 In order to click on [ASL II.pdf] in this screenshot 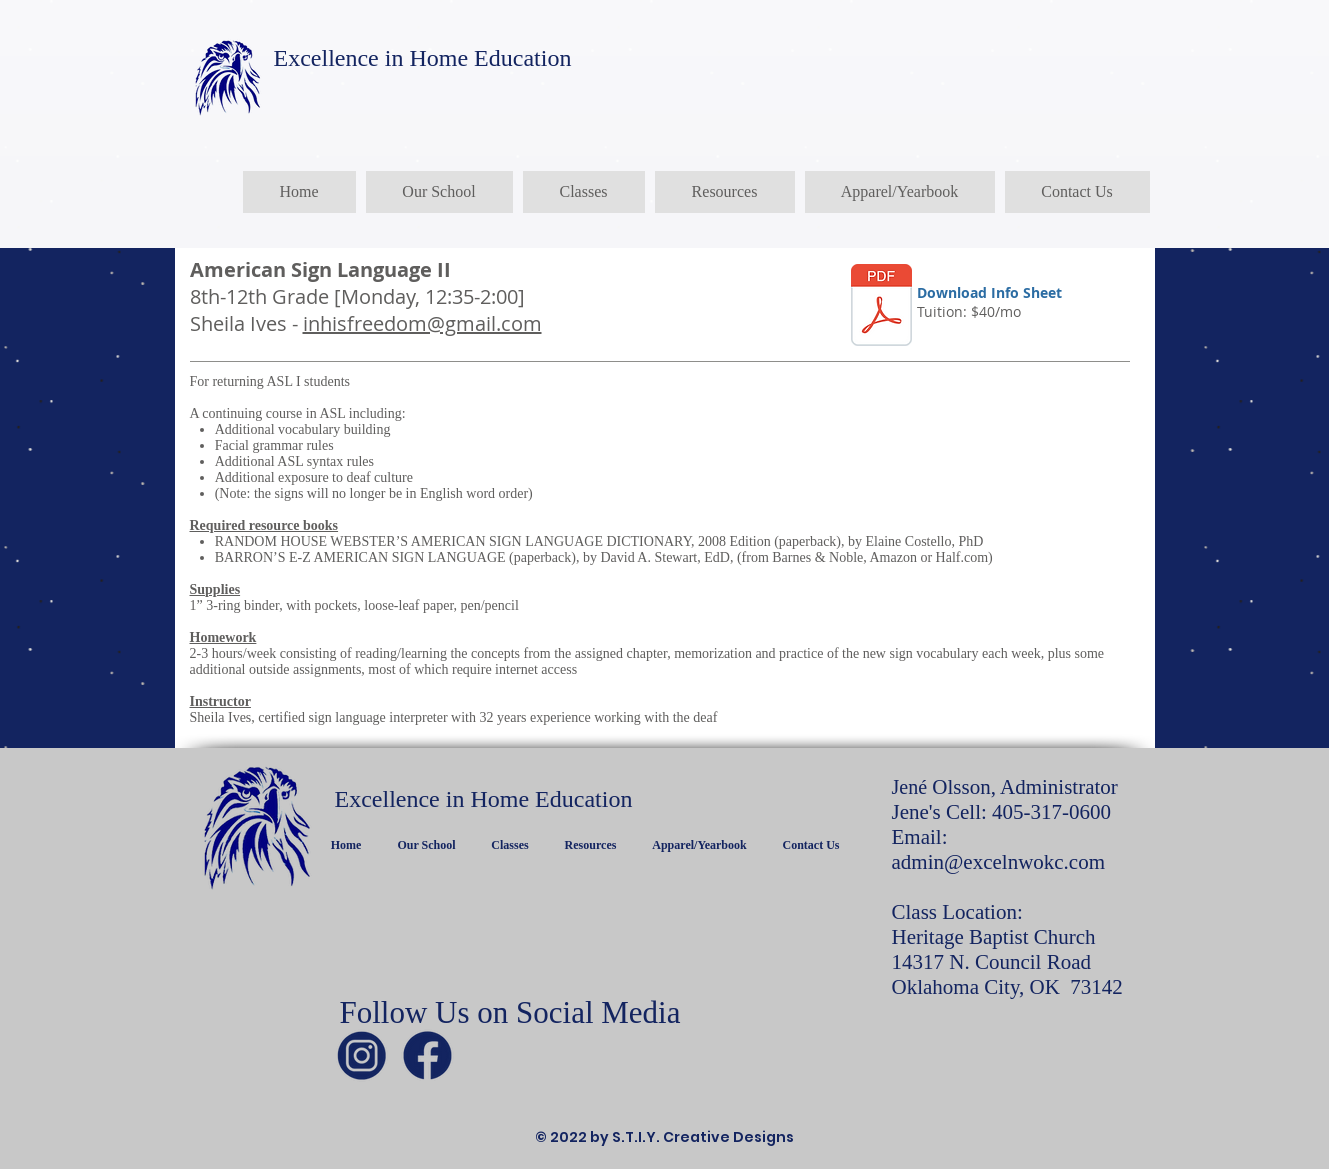, I will do `click(881, 307)`.